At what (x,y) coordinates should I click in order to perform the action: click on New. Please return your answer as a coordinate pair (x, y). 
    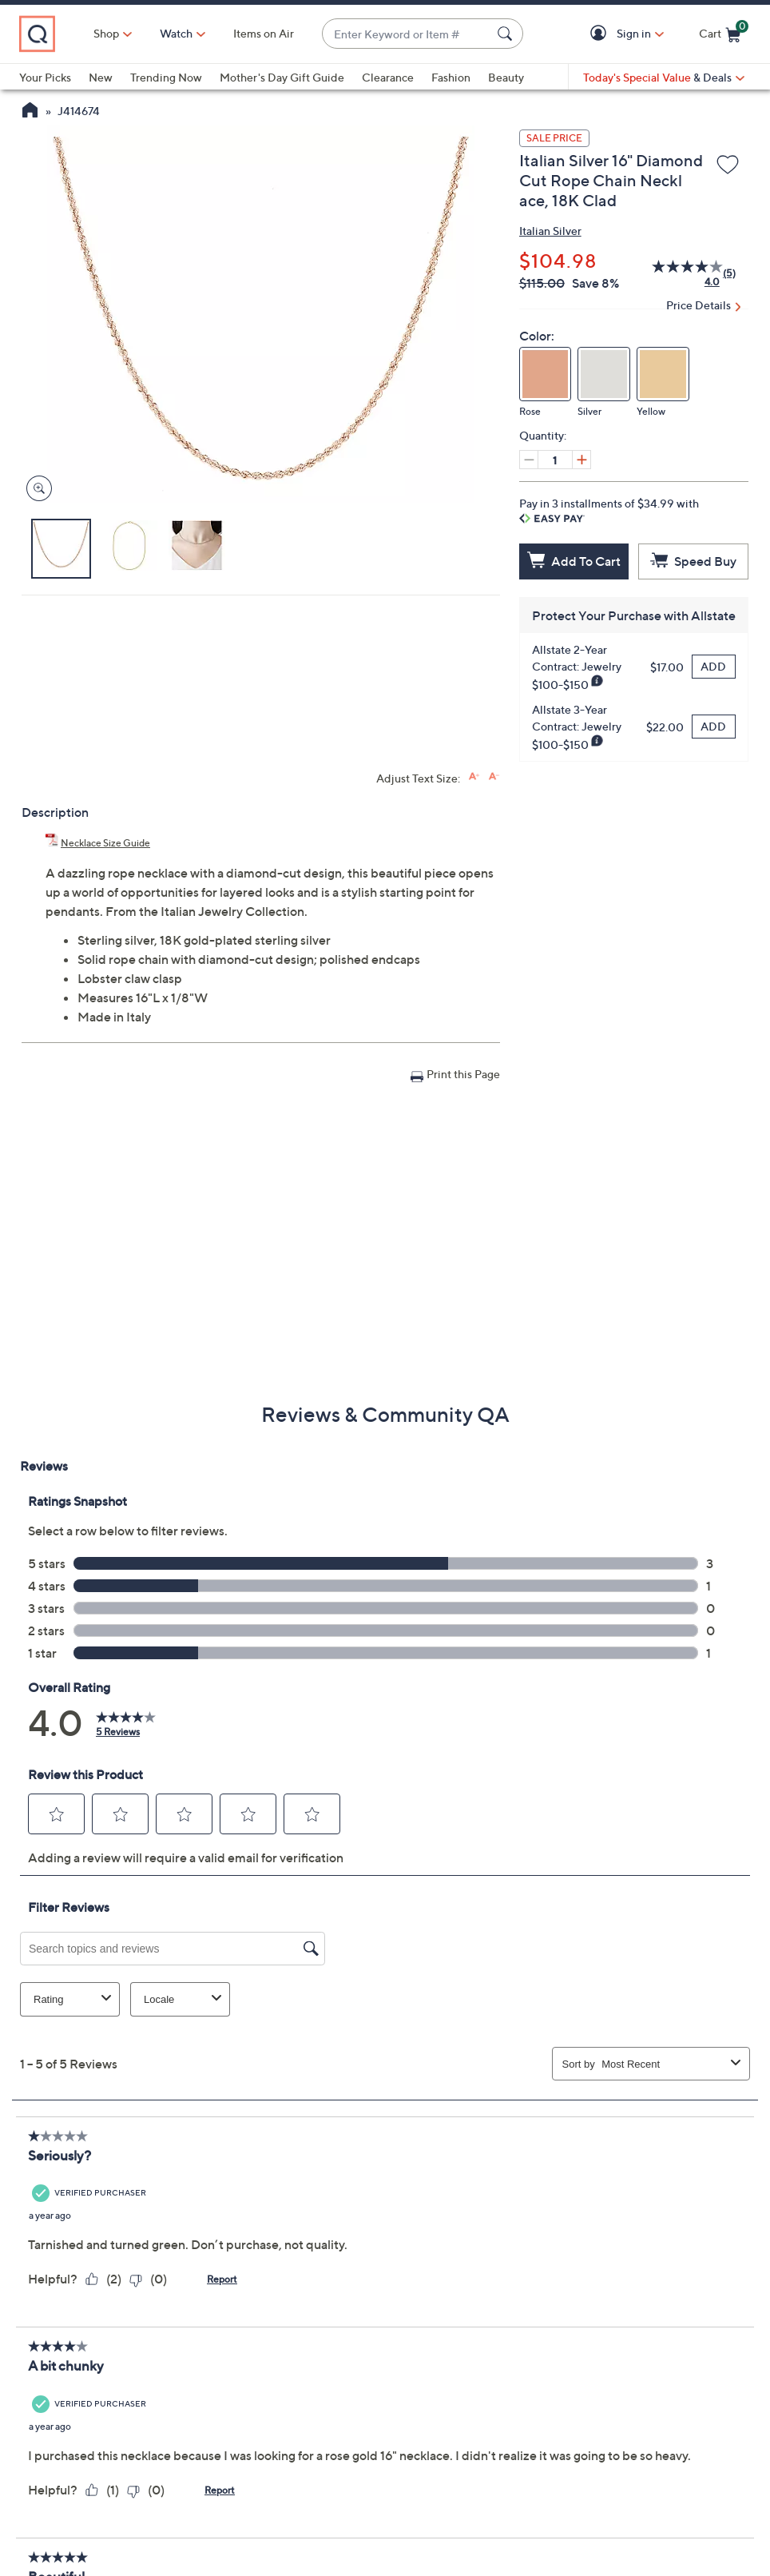
    Looking at the image, I should click on (101, 77).